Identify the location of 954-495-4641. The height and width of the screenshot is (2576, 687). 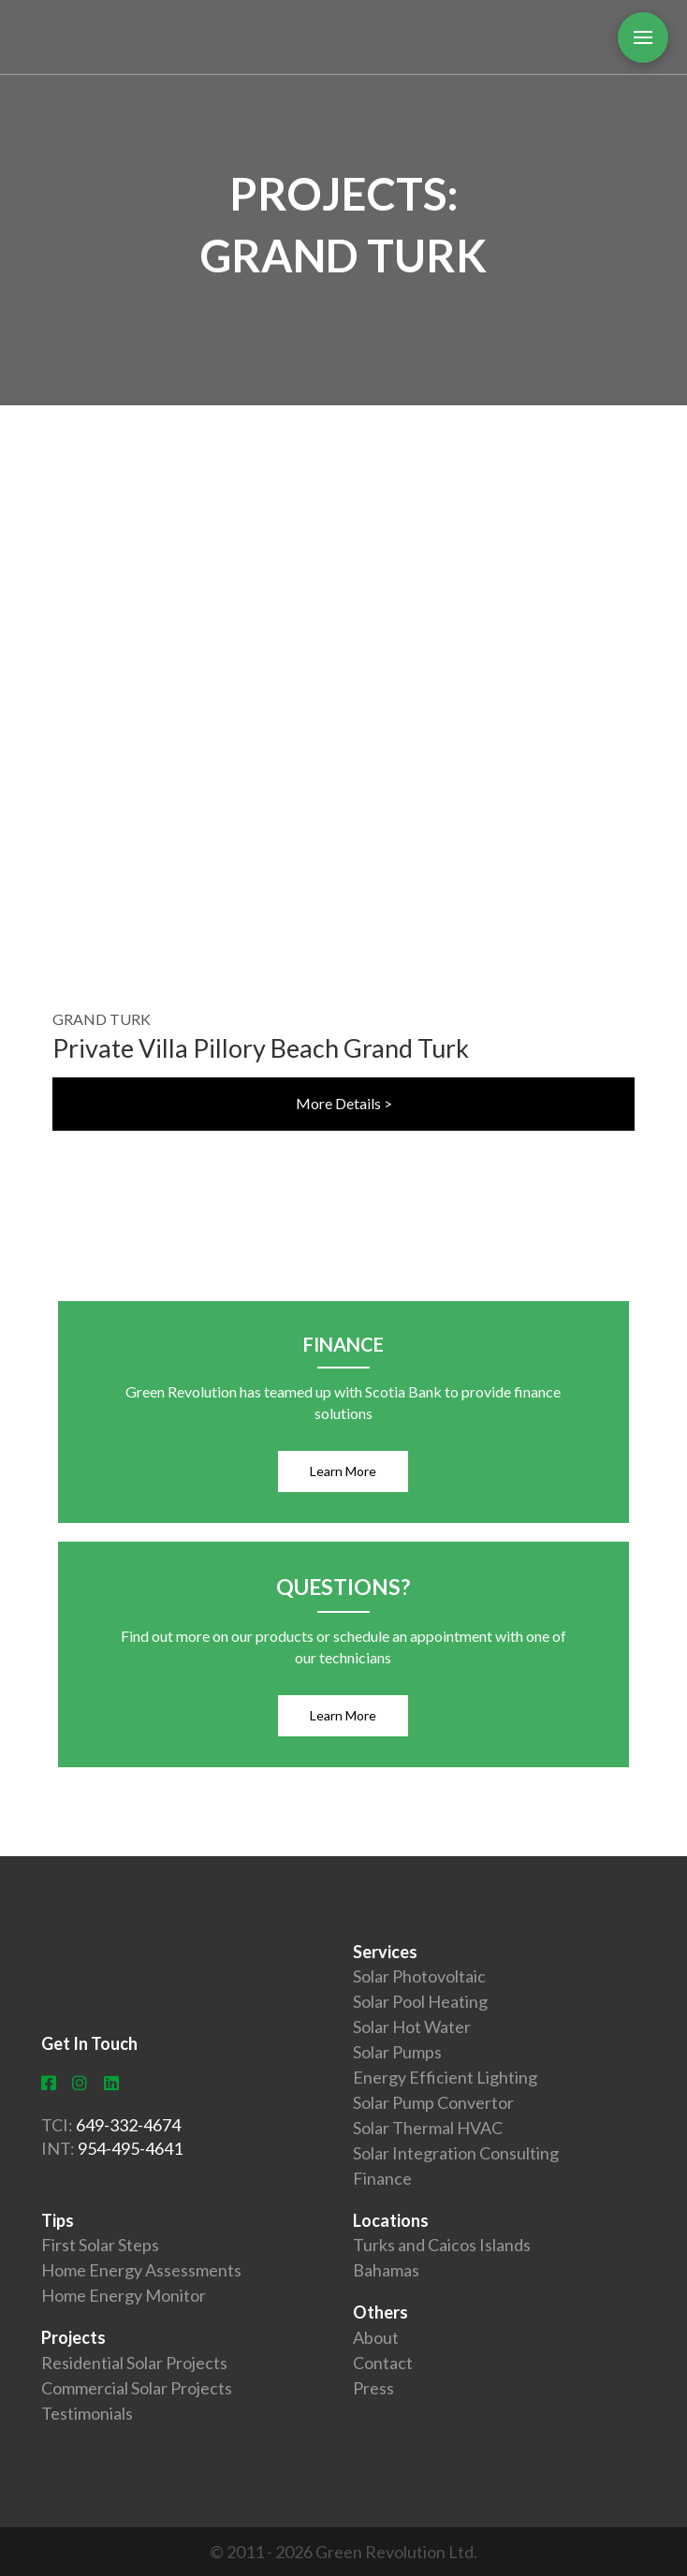
(130, 2148).